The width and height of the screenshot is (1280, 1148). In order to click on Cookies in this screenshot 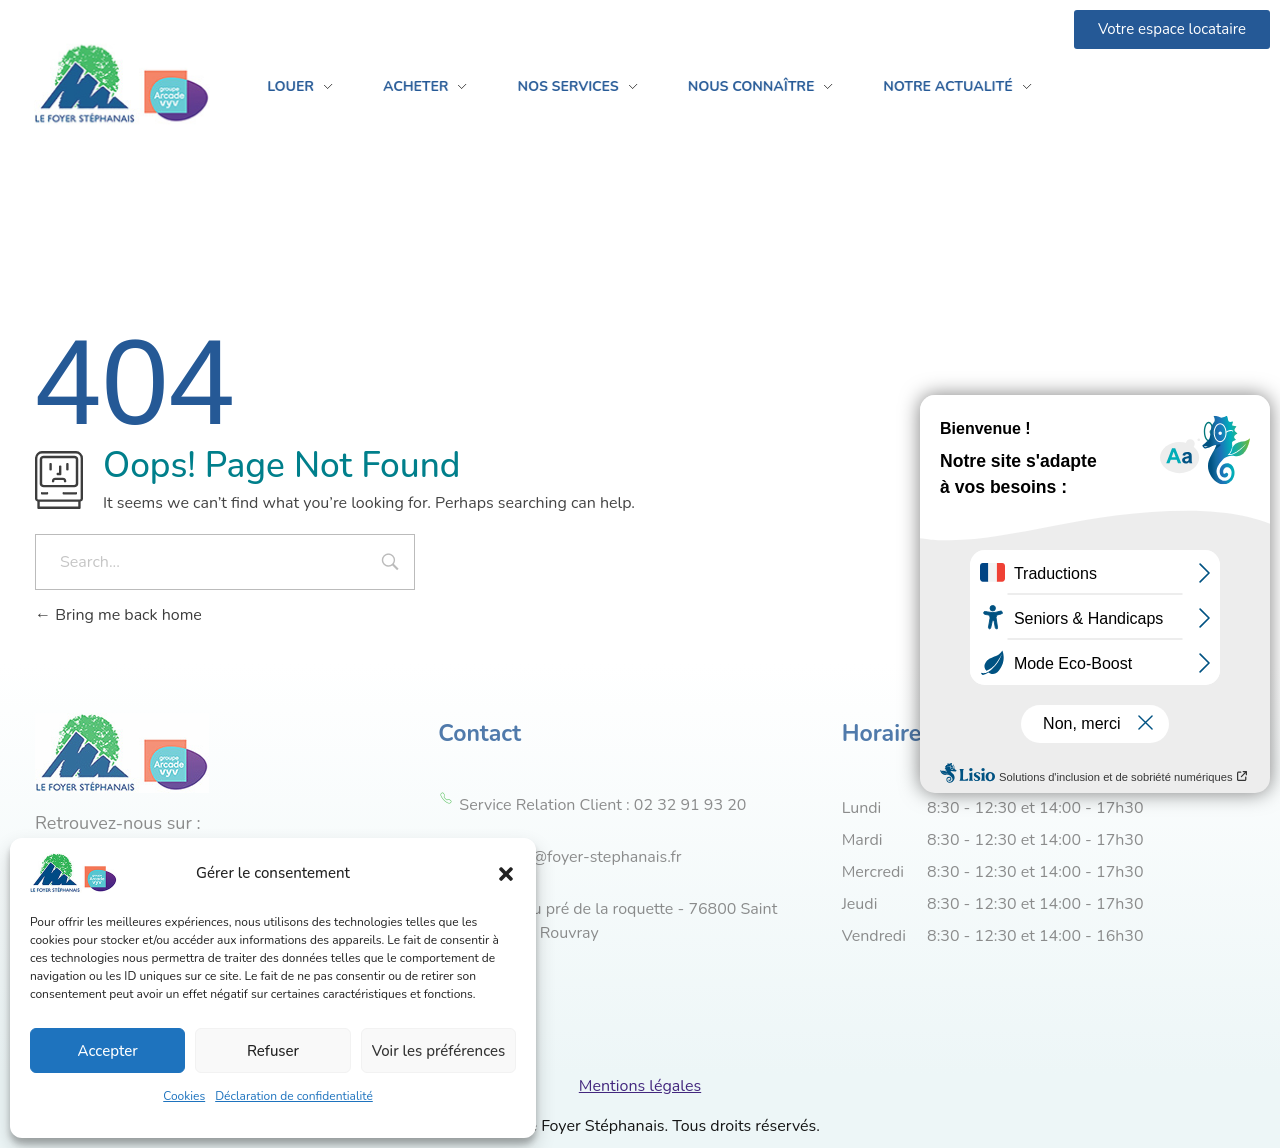, I will do `click(184, 1096)`.